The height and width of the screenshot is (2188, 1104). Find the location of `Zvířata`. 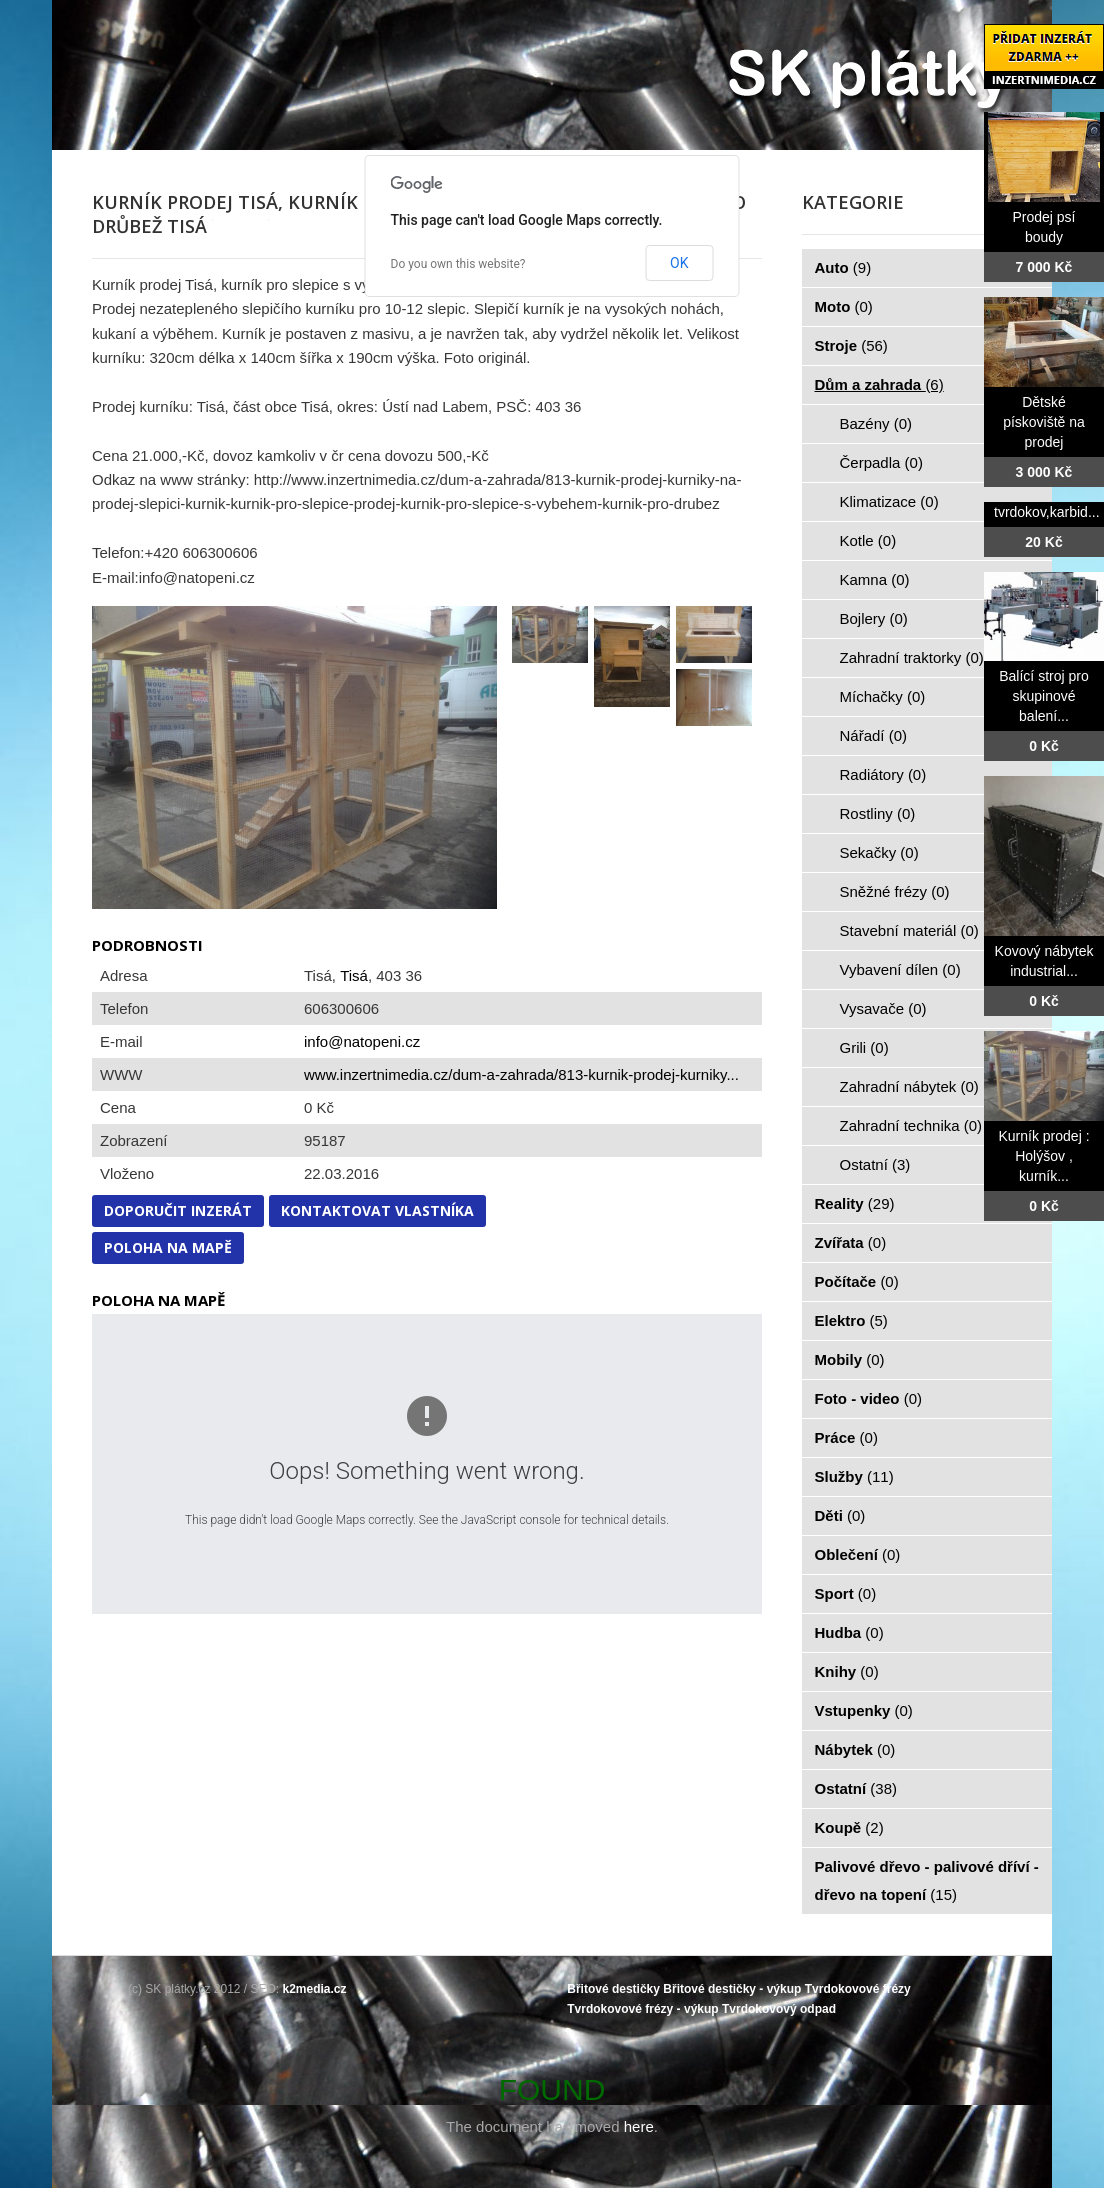

Zvířata is located at coordinates (851, 1242).